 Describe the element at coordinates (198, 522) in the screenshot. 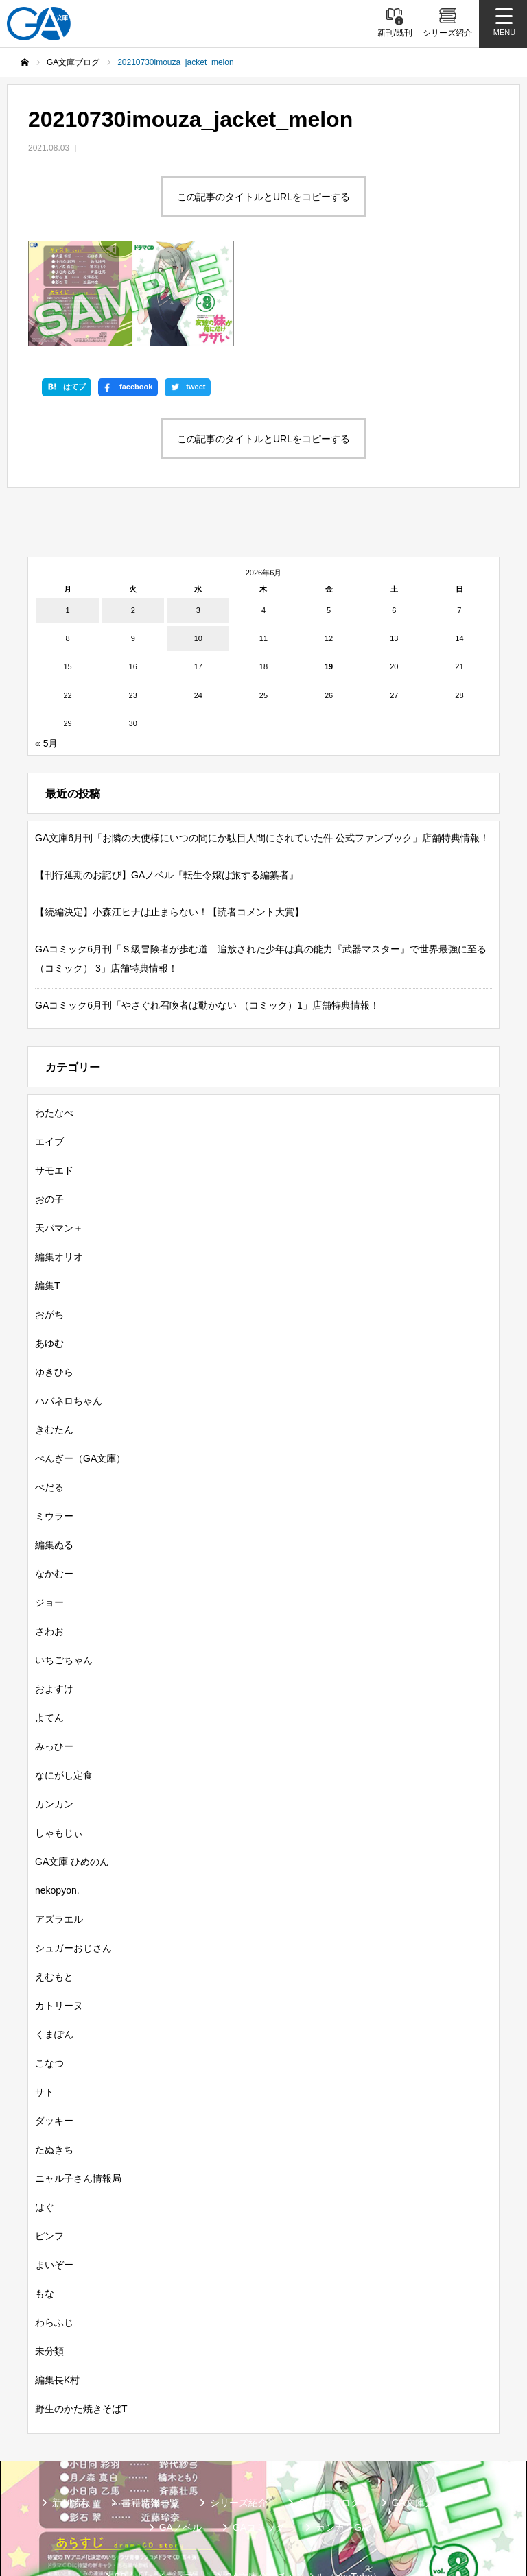

I see `3 [2026年6月3日 に投稿を公開]` at that location.